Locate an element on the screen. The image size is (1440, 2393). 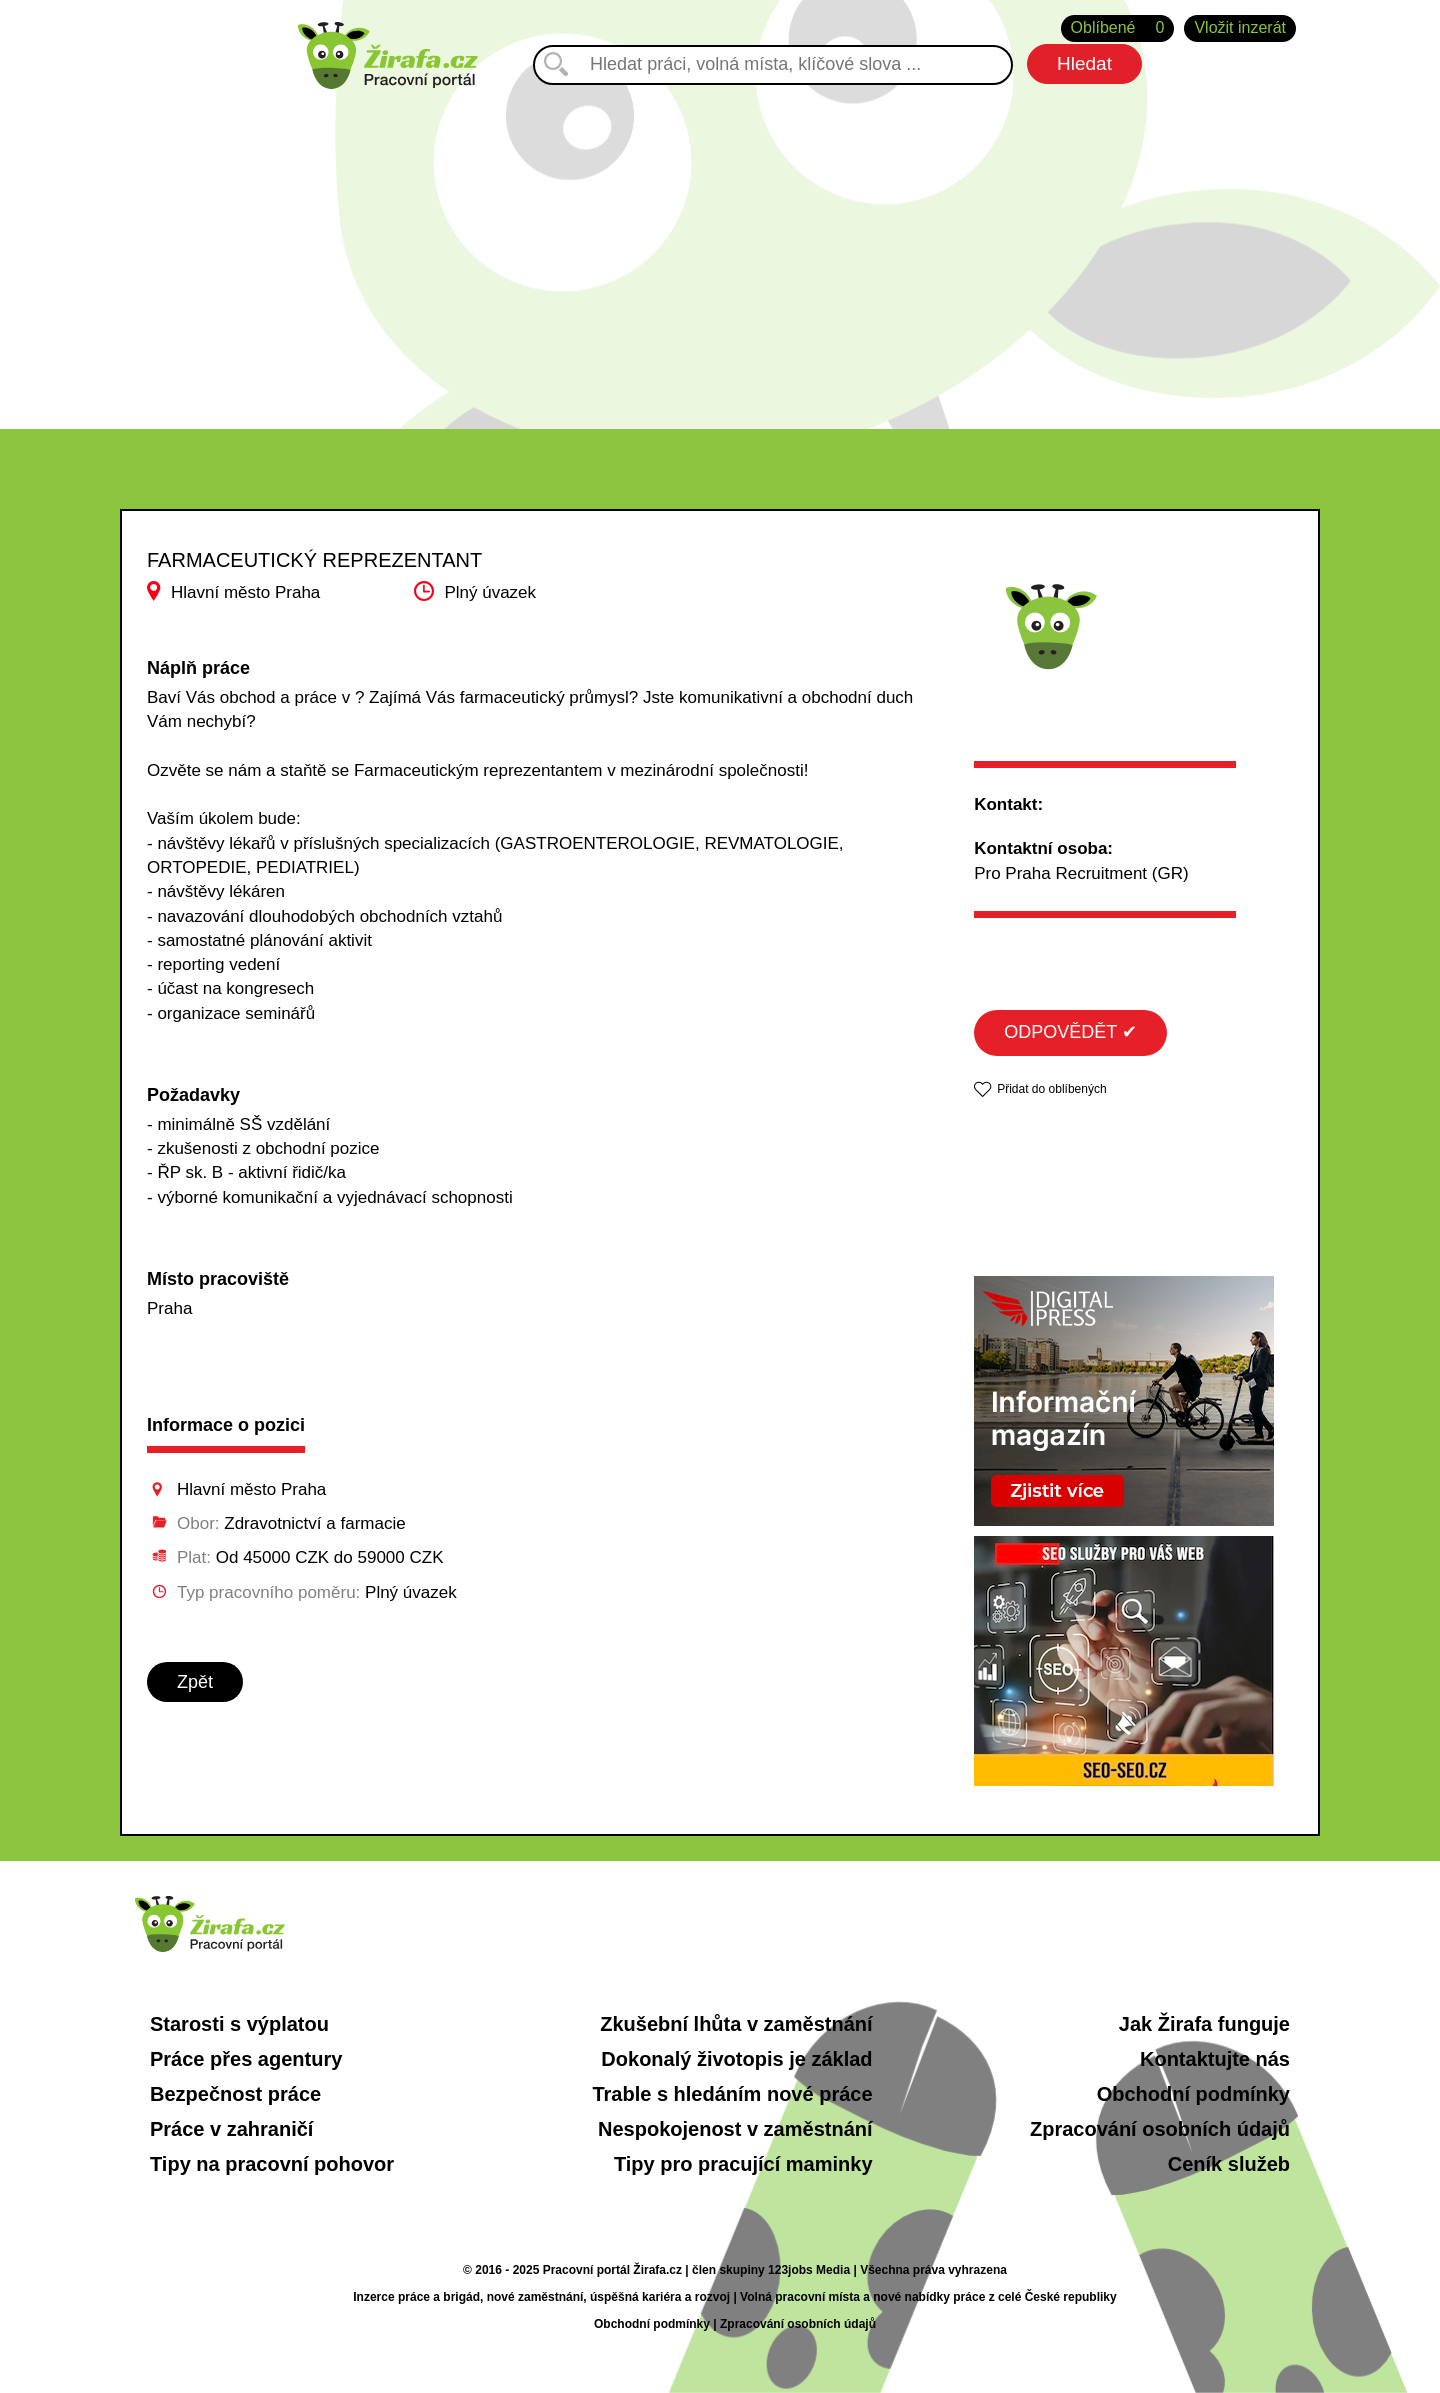
Tipy na pracovní pohovor is located at coordinates (272, 2164).